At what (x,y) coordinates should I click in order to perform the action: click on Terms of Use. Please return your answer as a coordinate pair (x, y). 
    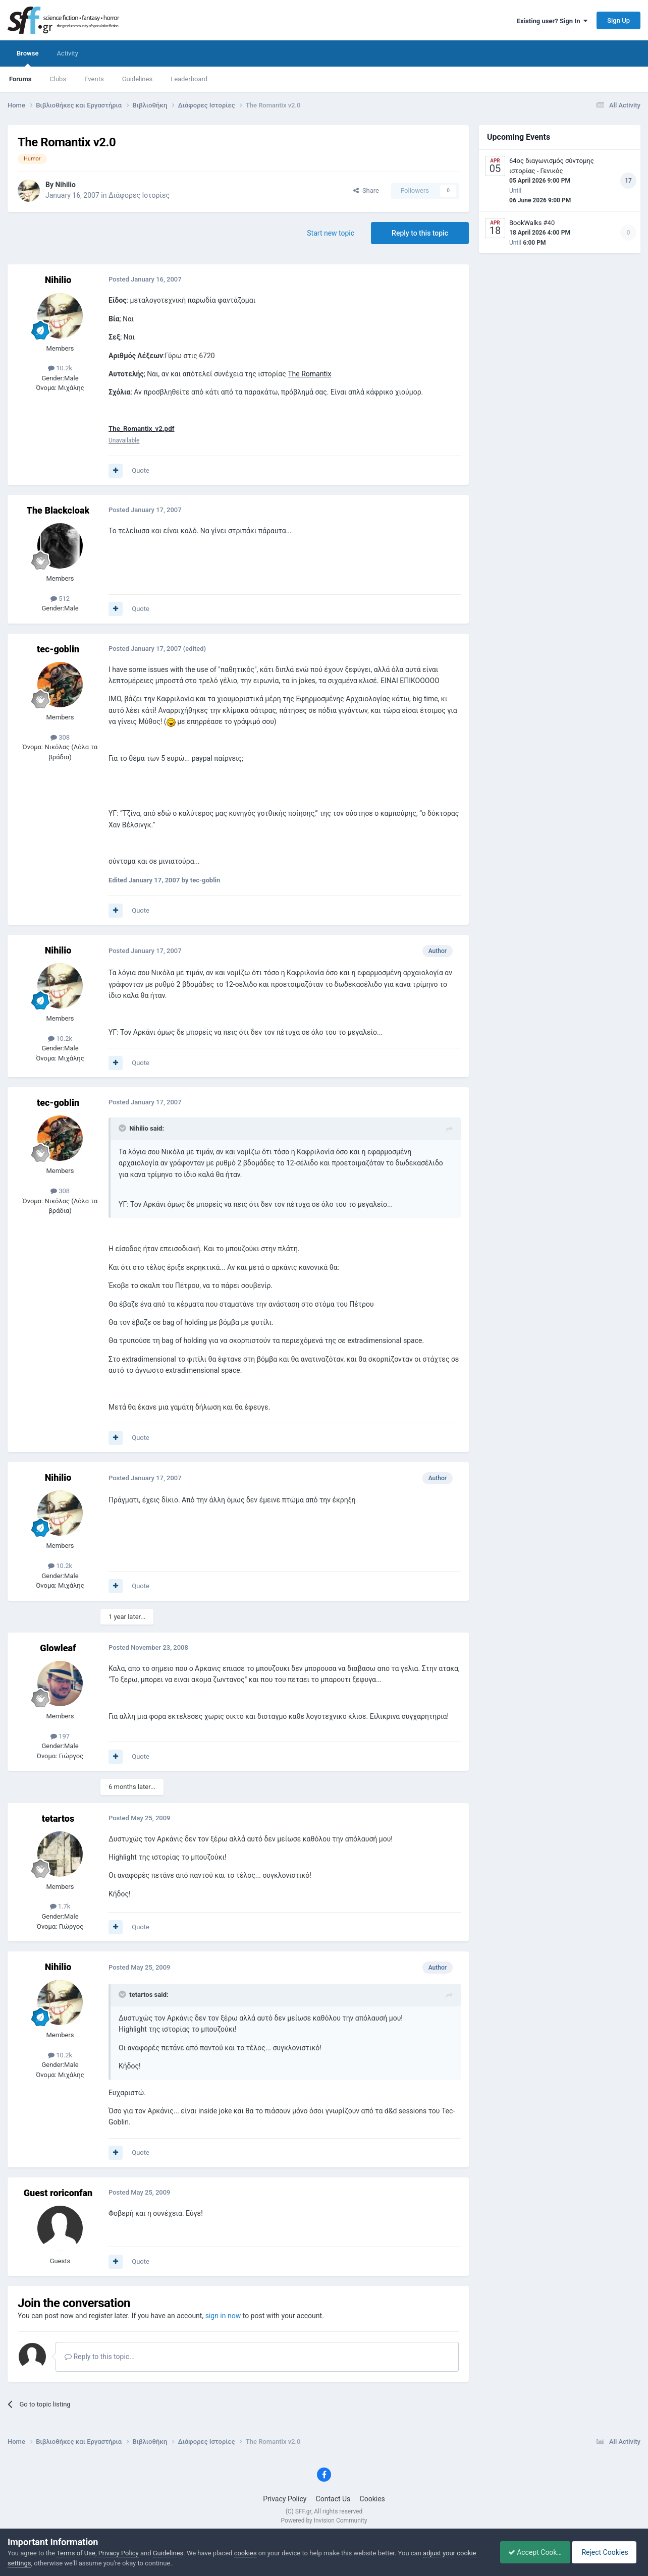
    Looking at the image, I should click on (76, 2553).